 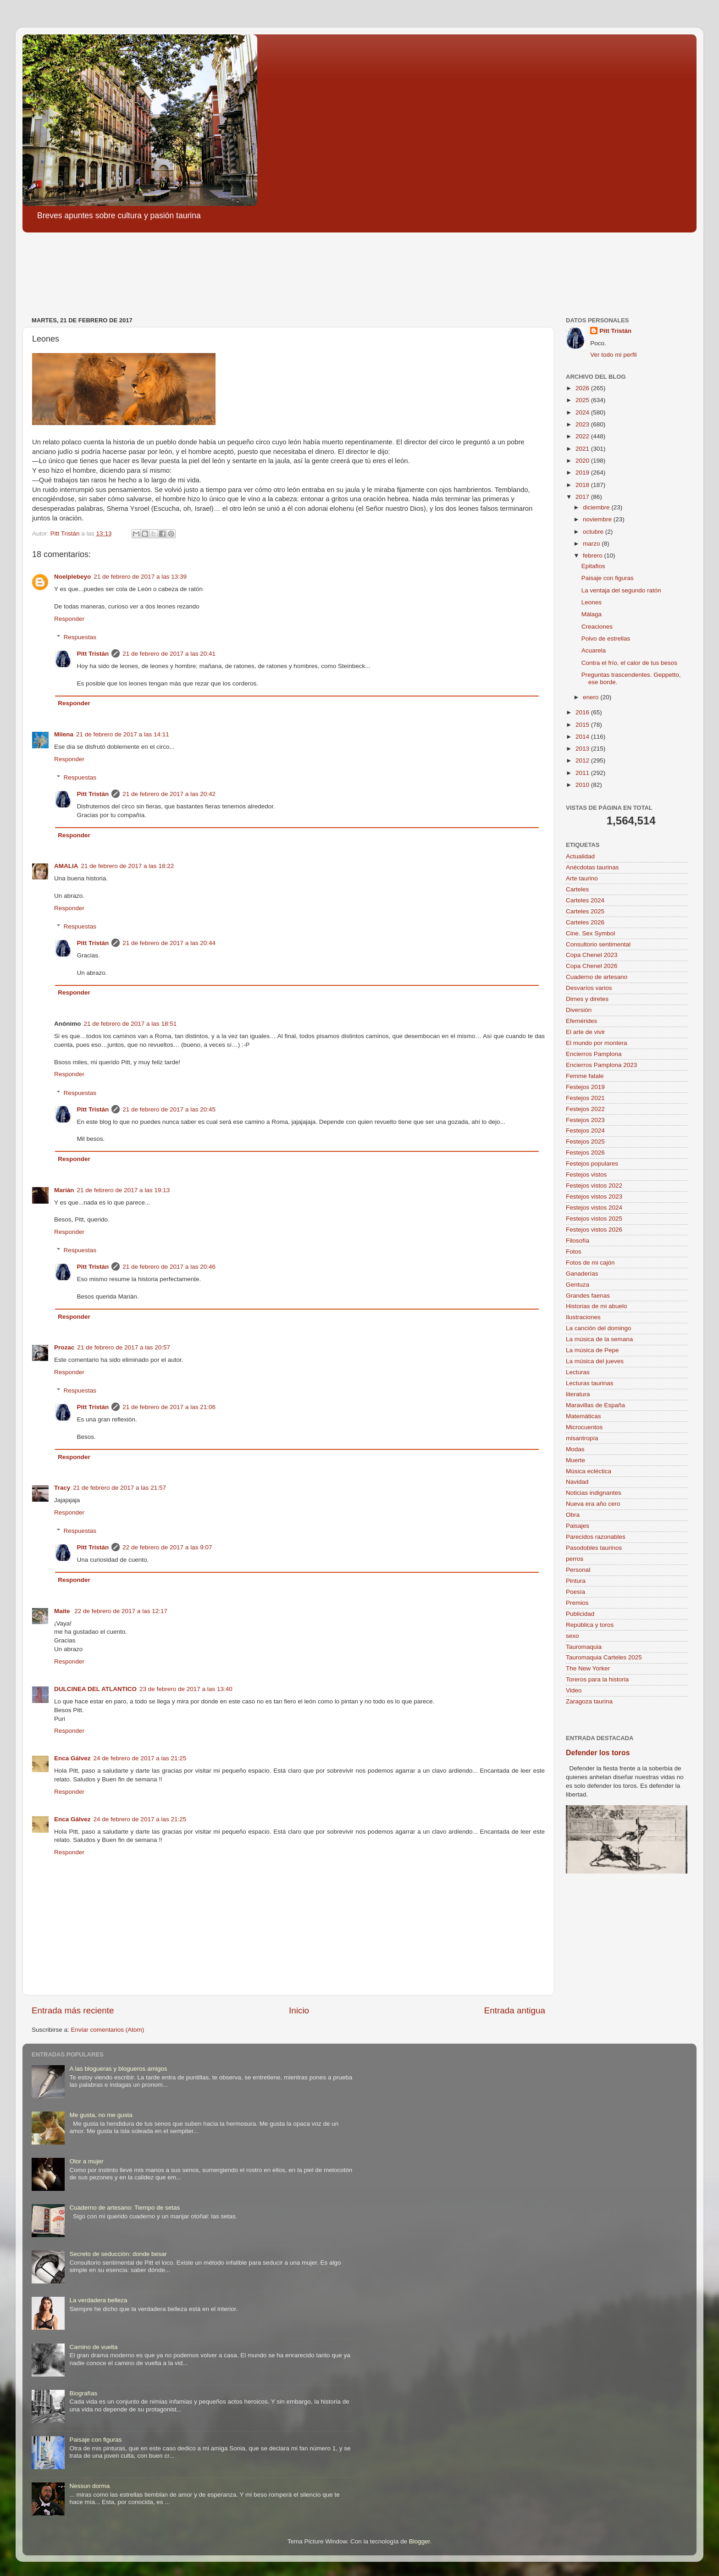 What do you see at coordinates (606, 638) in the screenshot?
I see `Polvo de estrellas` at bounding box center [606, 638].